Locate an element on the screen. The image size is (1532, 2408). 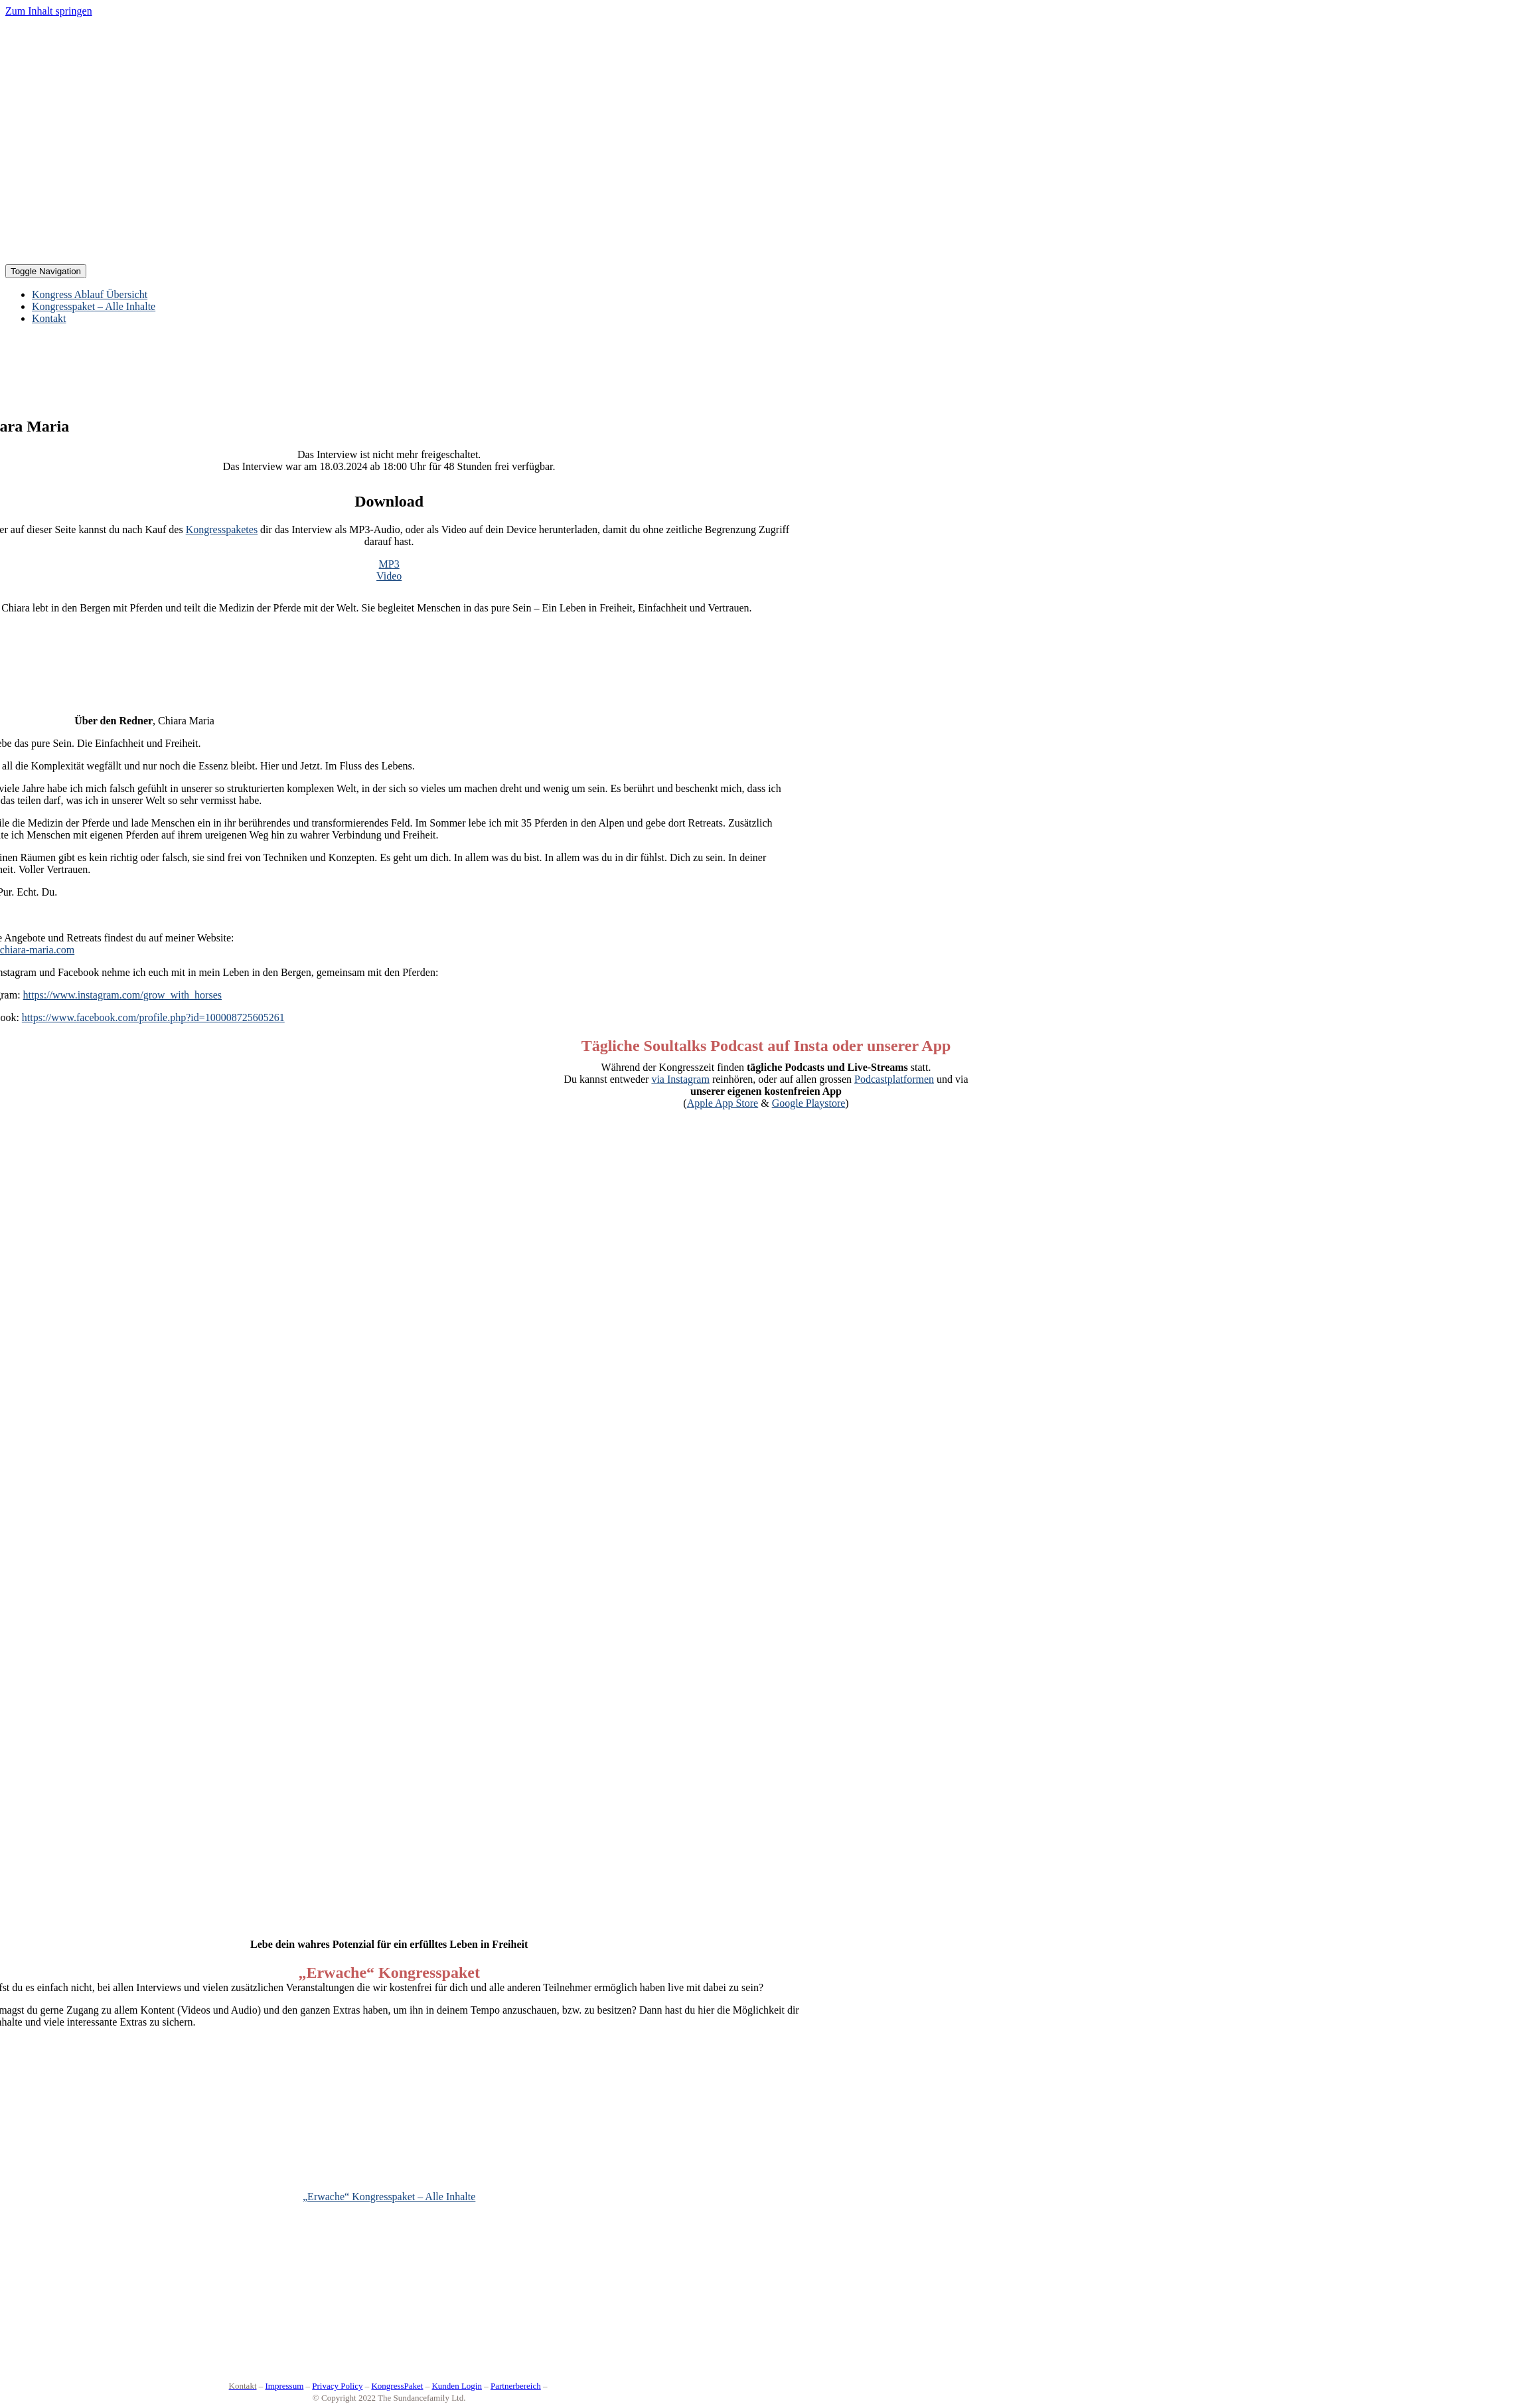
Impressum is located at coordinates (285, 2386).